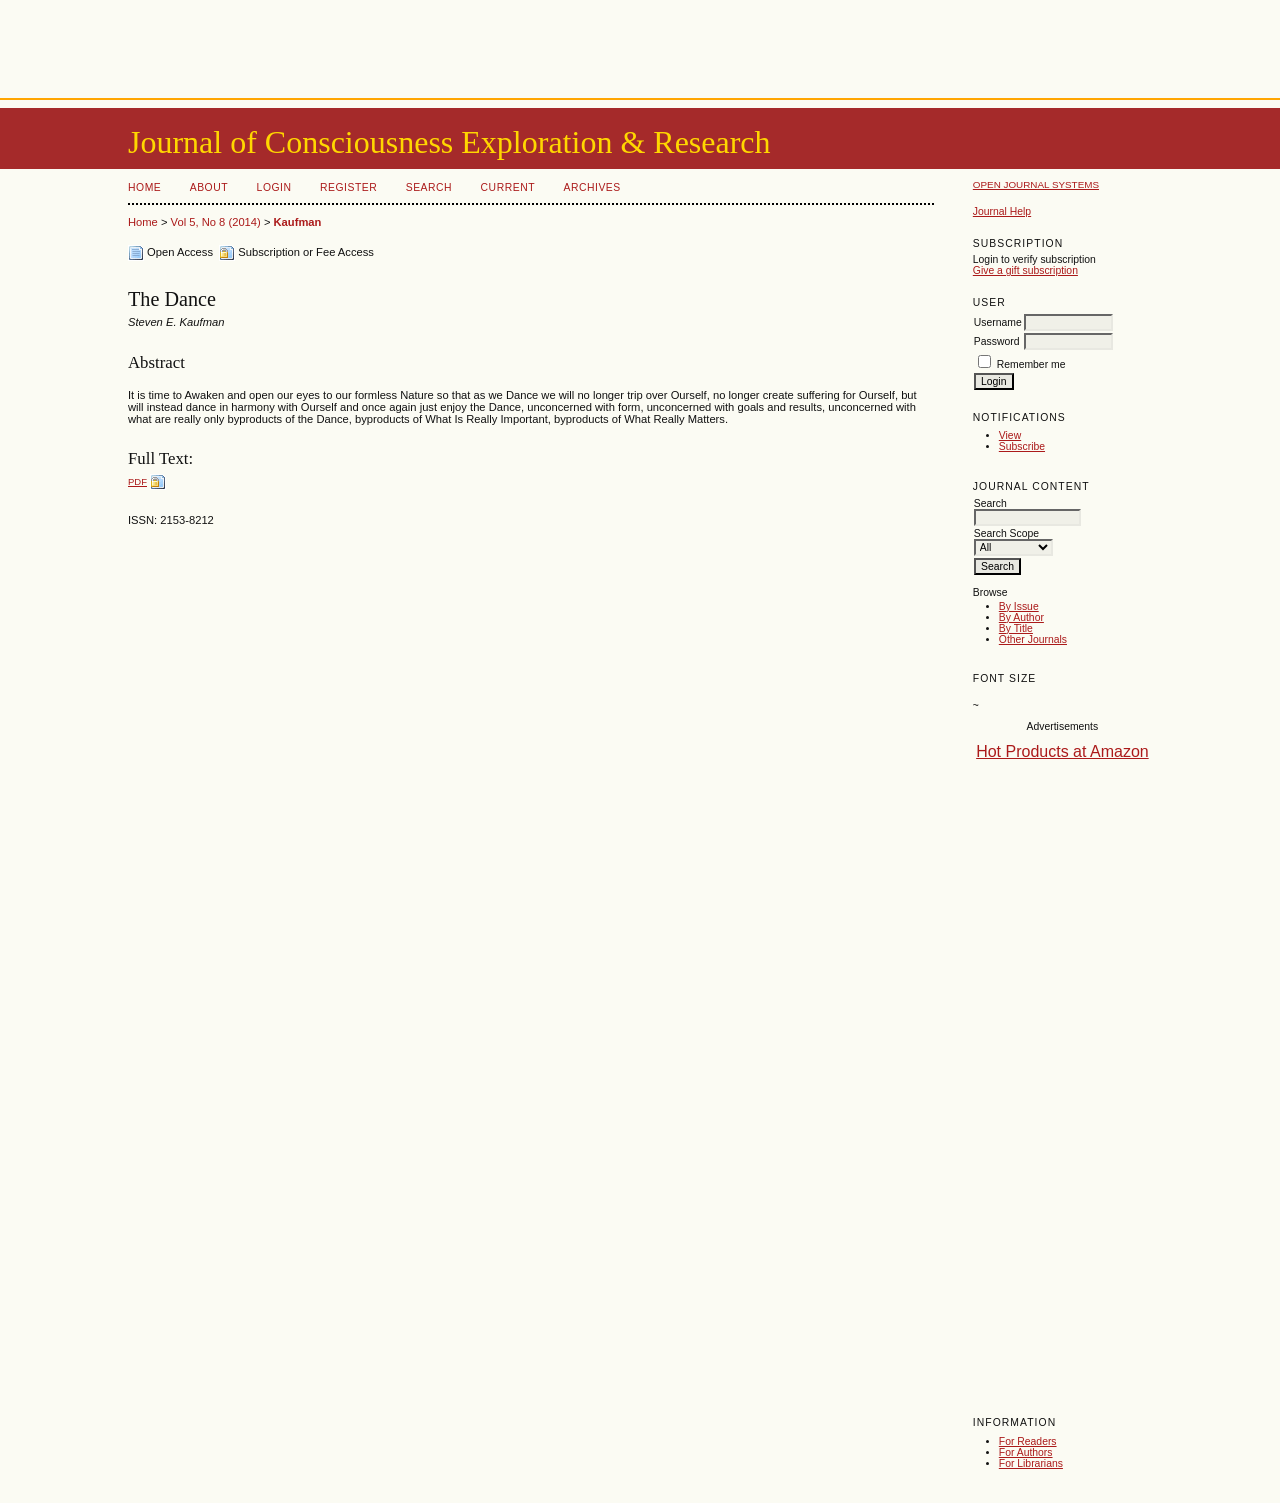 This screenshot has width=1280, height=1503. Describe the element at coordinates (997, 341) in the screenshot. I see `Password` at that location.